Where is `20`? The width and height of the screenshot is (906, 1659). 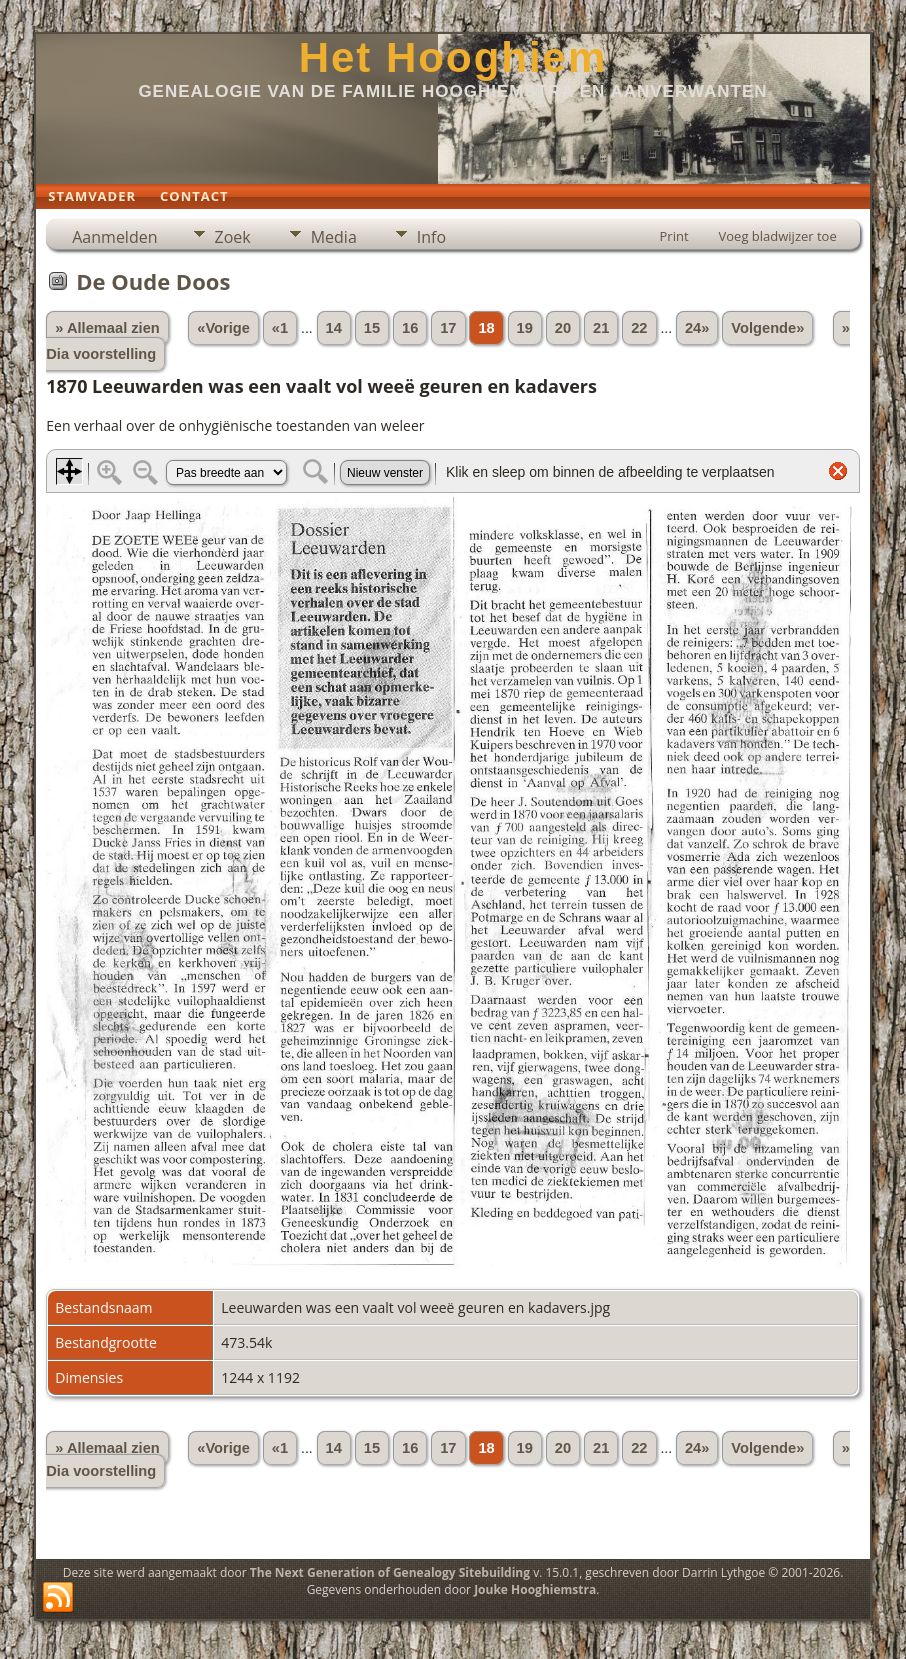
20 is located at coordinates (563, 328).